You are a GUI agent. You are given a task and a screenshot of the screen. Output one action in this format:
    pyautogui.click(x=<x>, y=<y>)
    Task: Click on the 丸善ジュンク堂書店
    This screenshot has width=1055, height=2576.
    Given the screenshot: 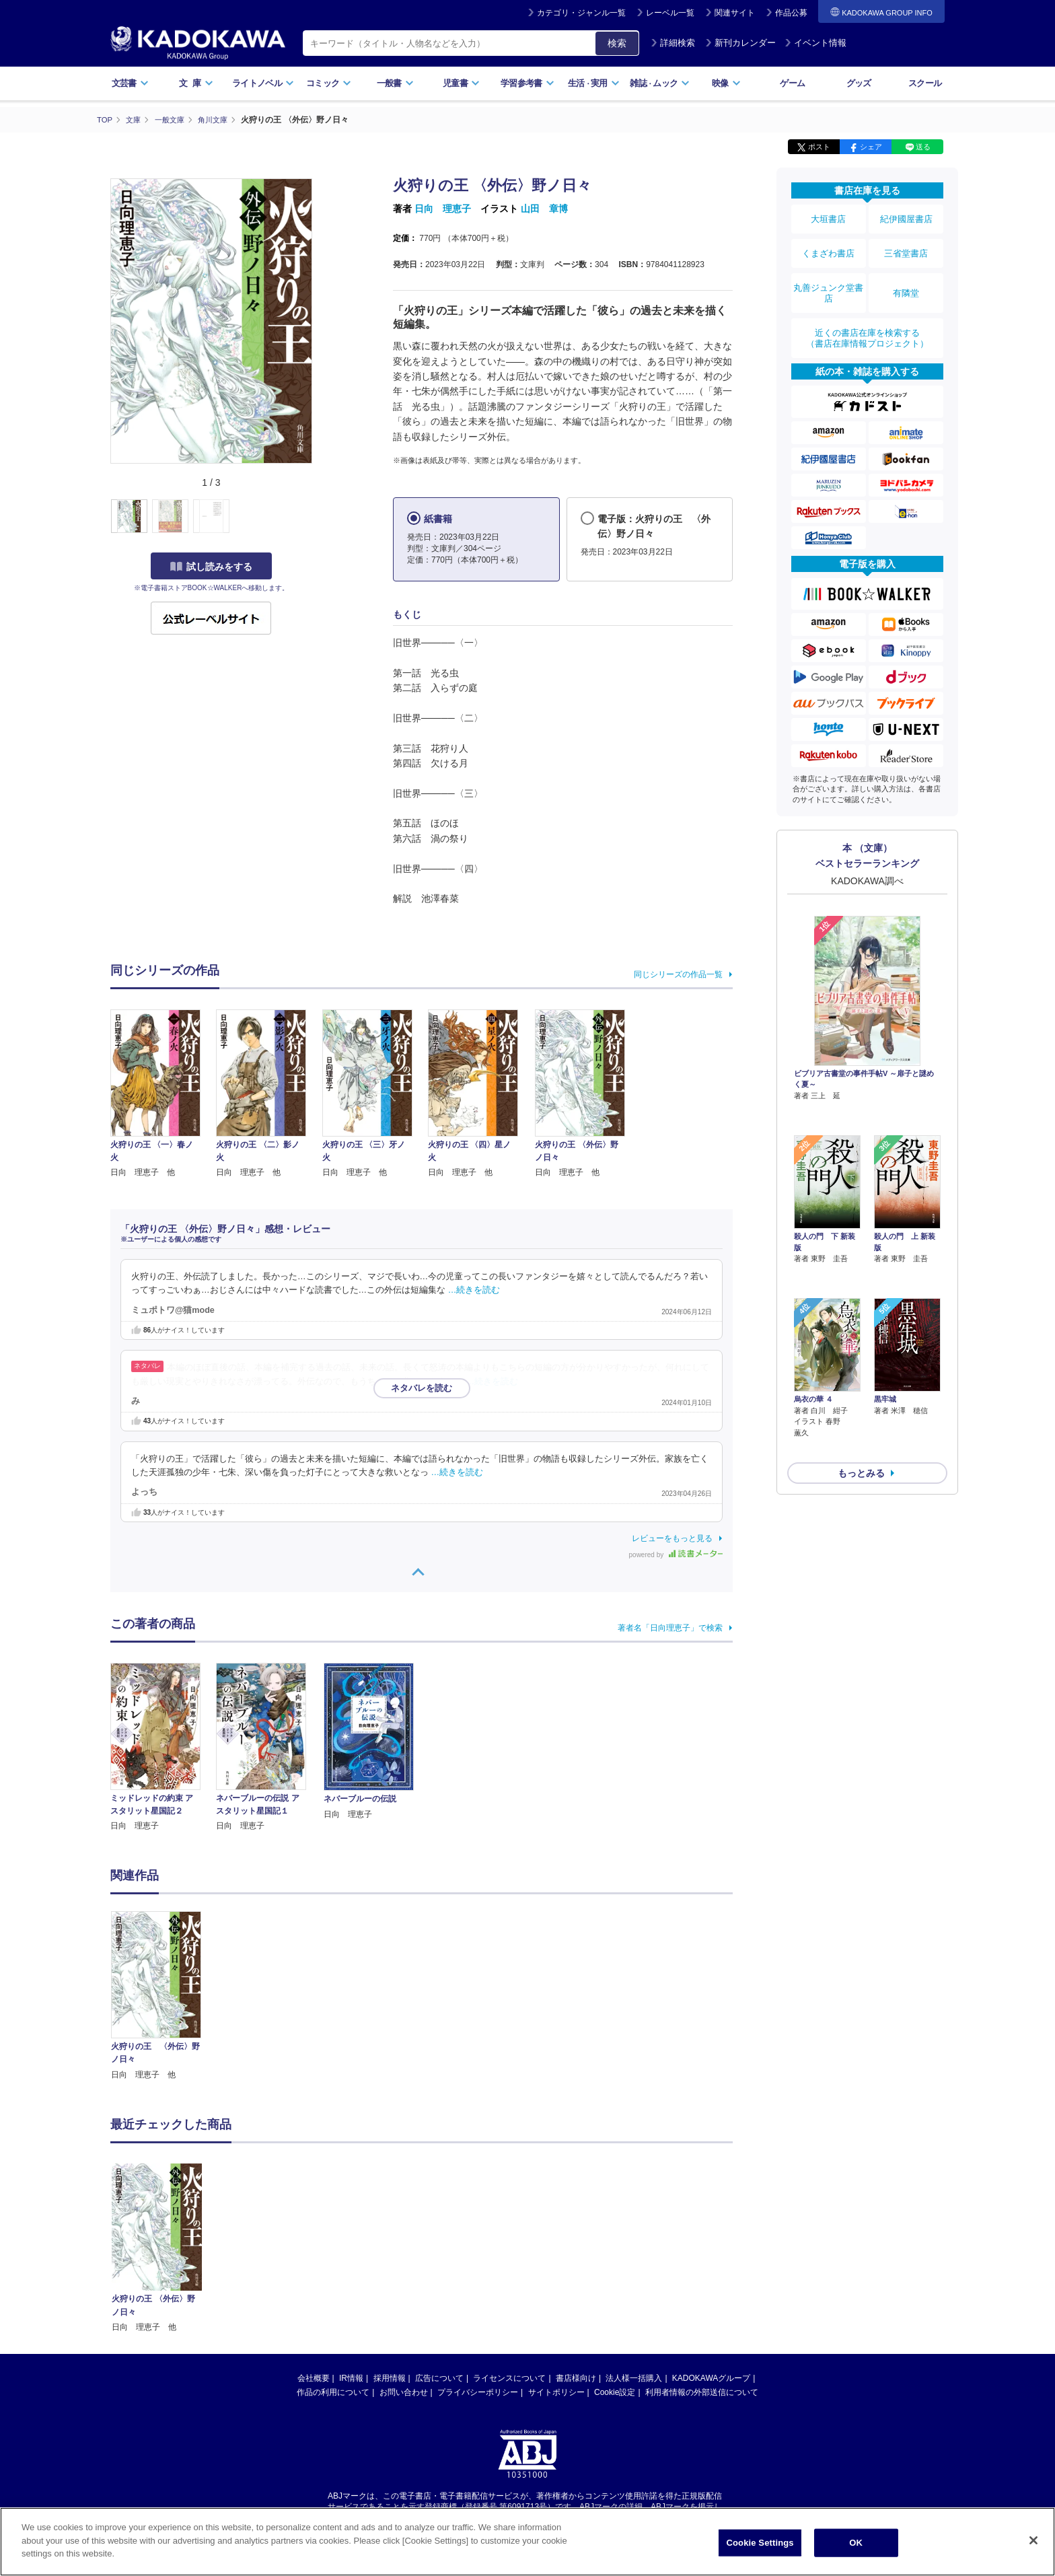 What is the action you would take?
    pyautogui.click(x=828, y=277)
    